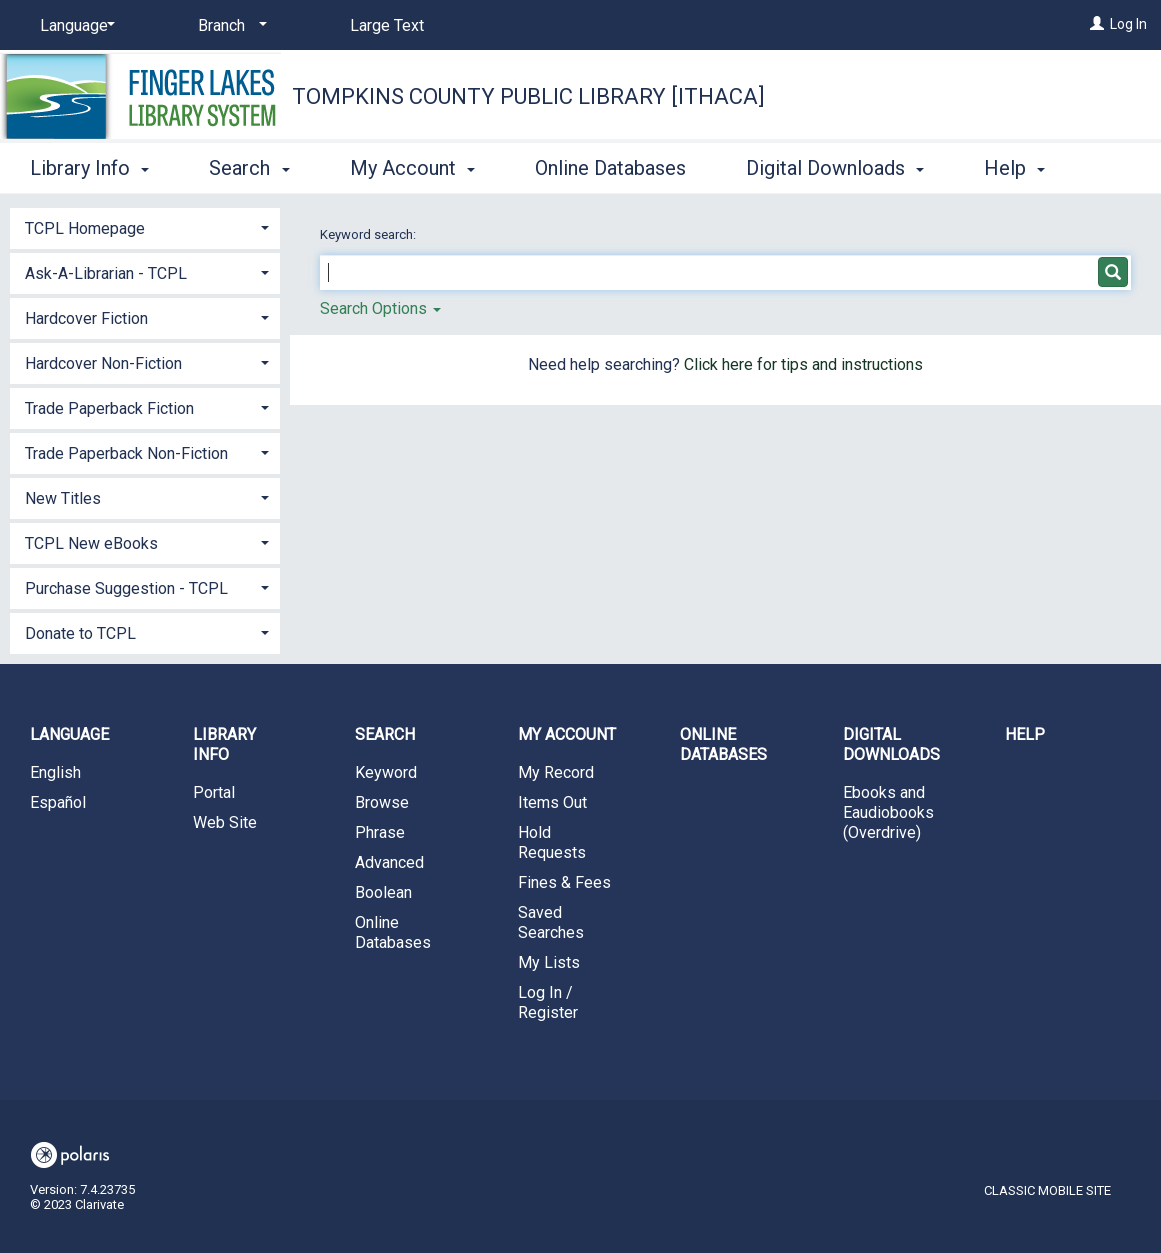  Describe the element at coordinates (145, 226) in the screenshot. I see `[tab]` at that location.